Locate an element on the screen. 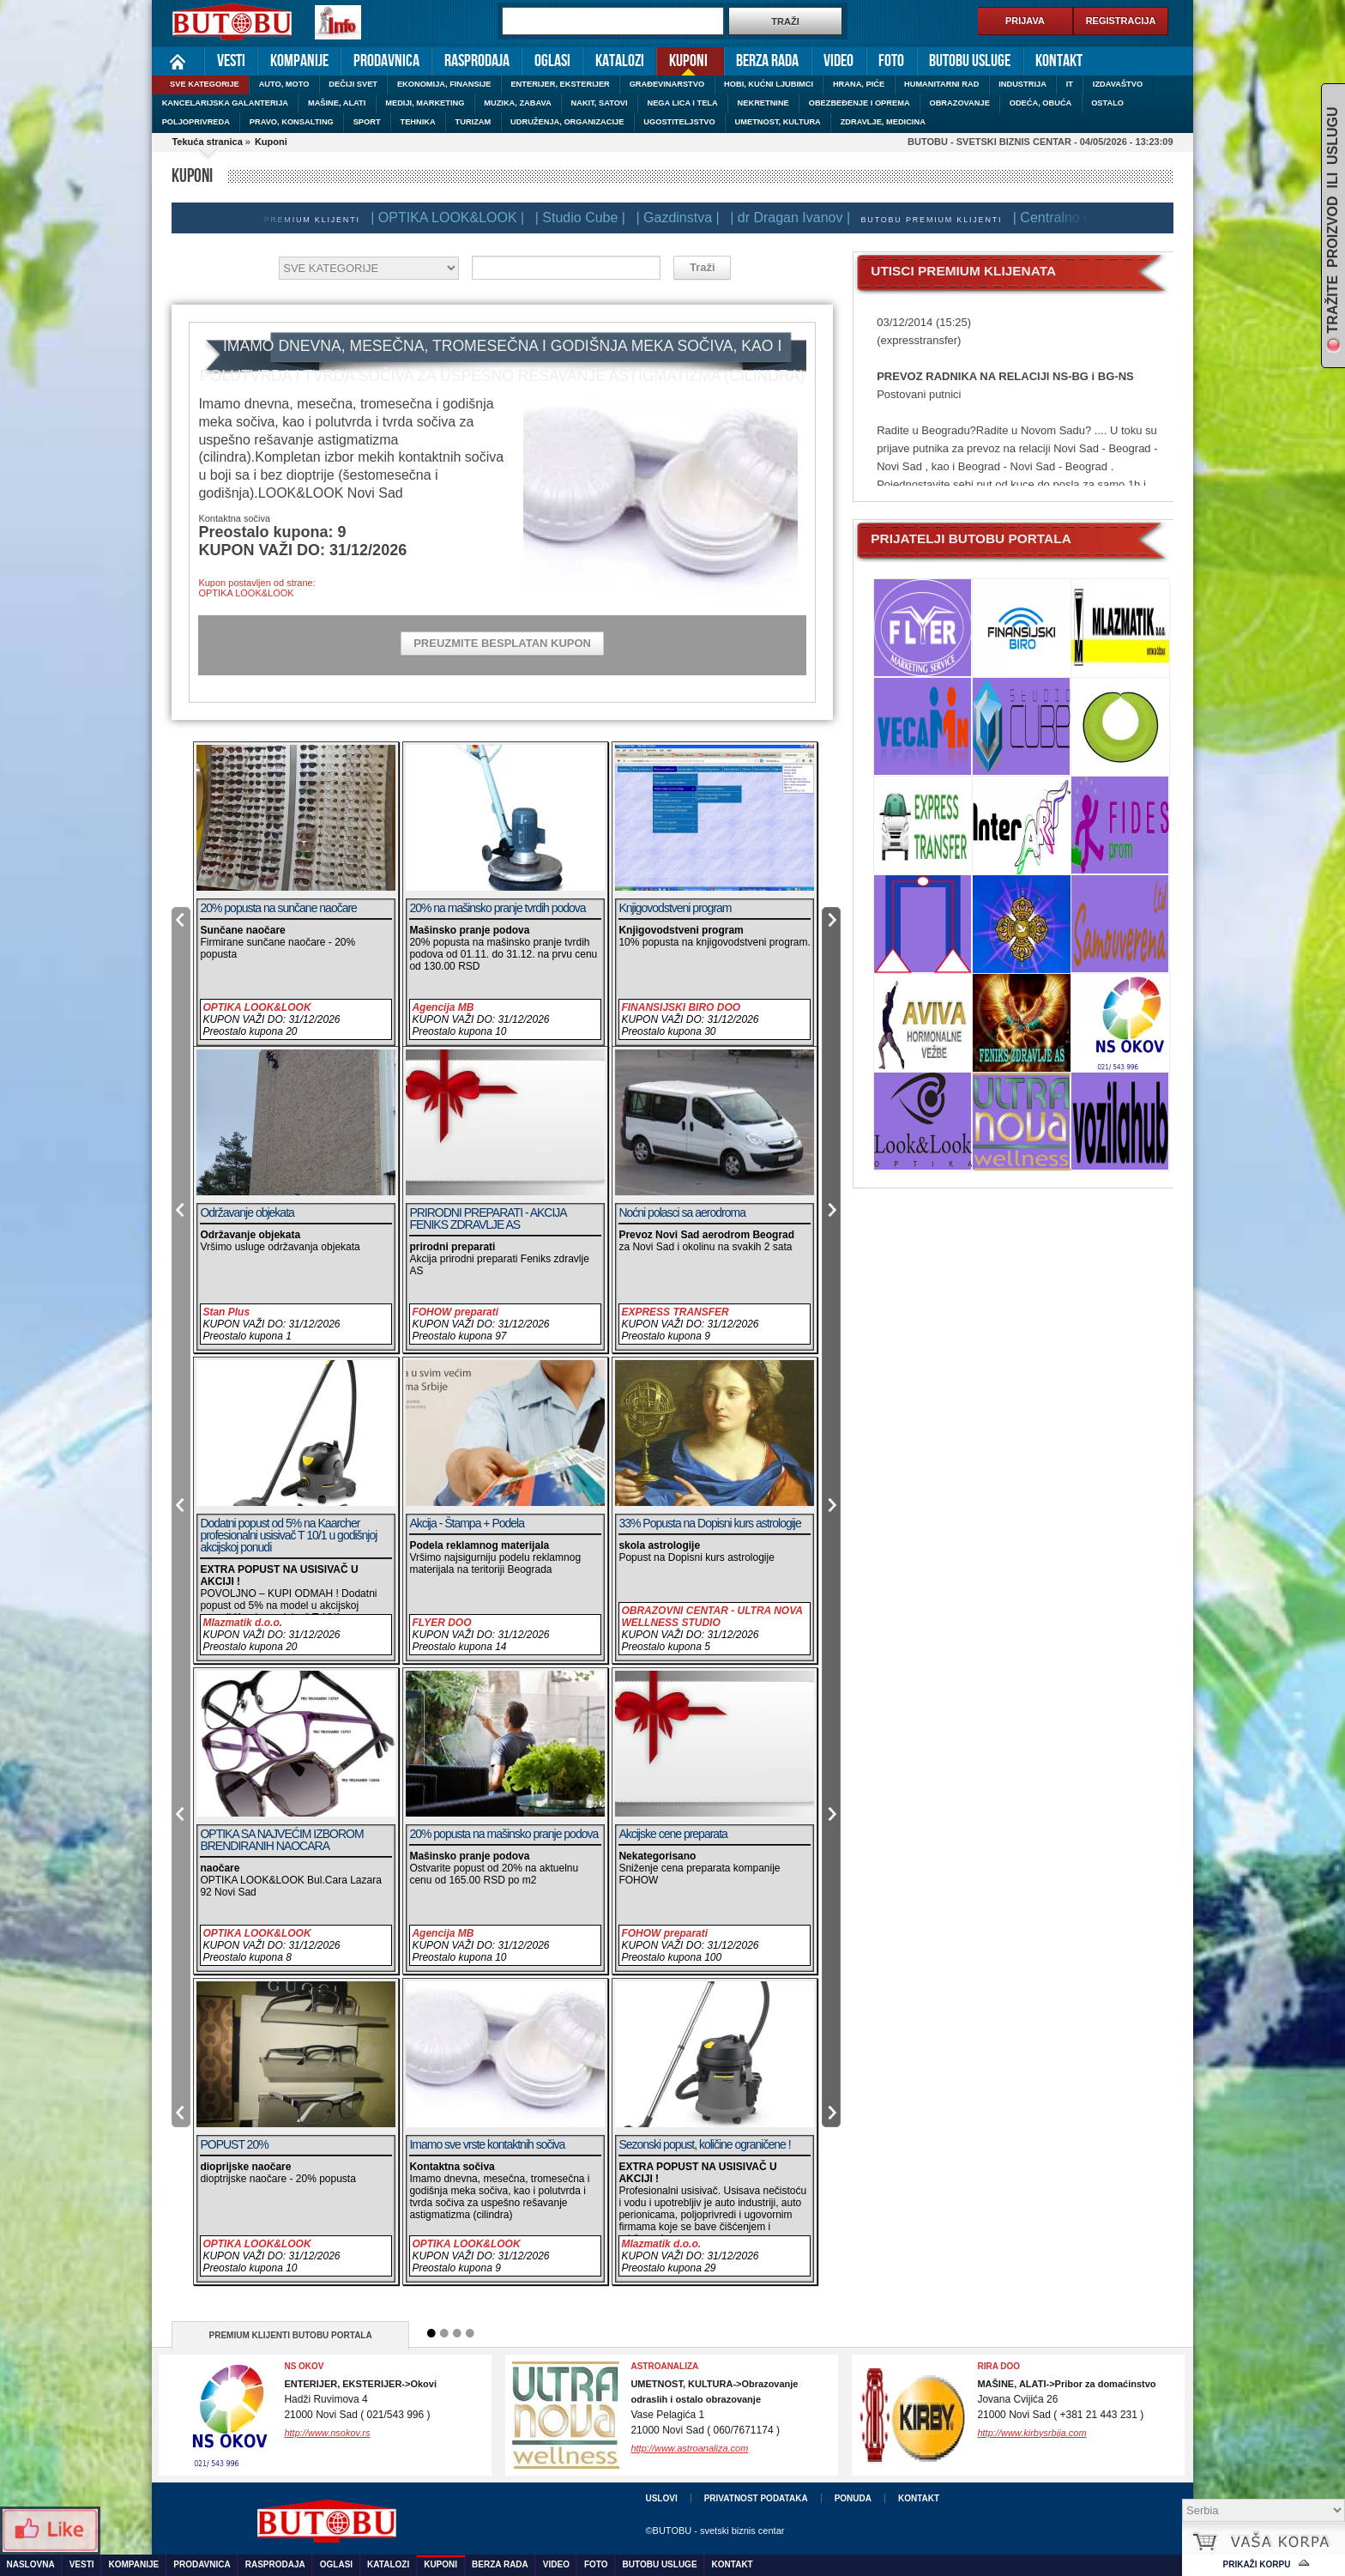 Image resolution: width=1345 pixels, height=2576 pixels. NEGA LICA I TELA is located at coordinates (683, 103).